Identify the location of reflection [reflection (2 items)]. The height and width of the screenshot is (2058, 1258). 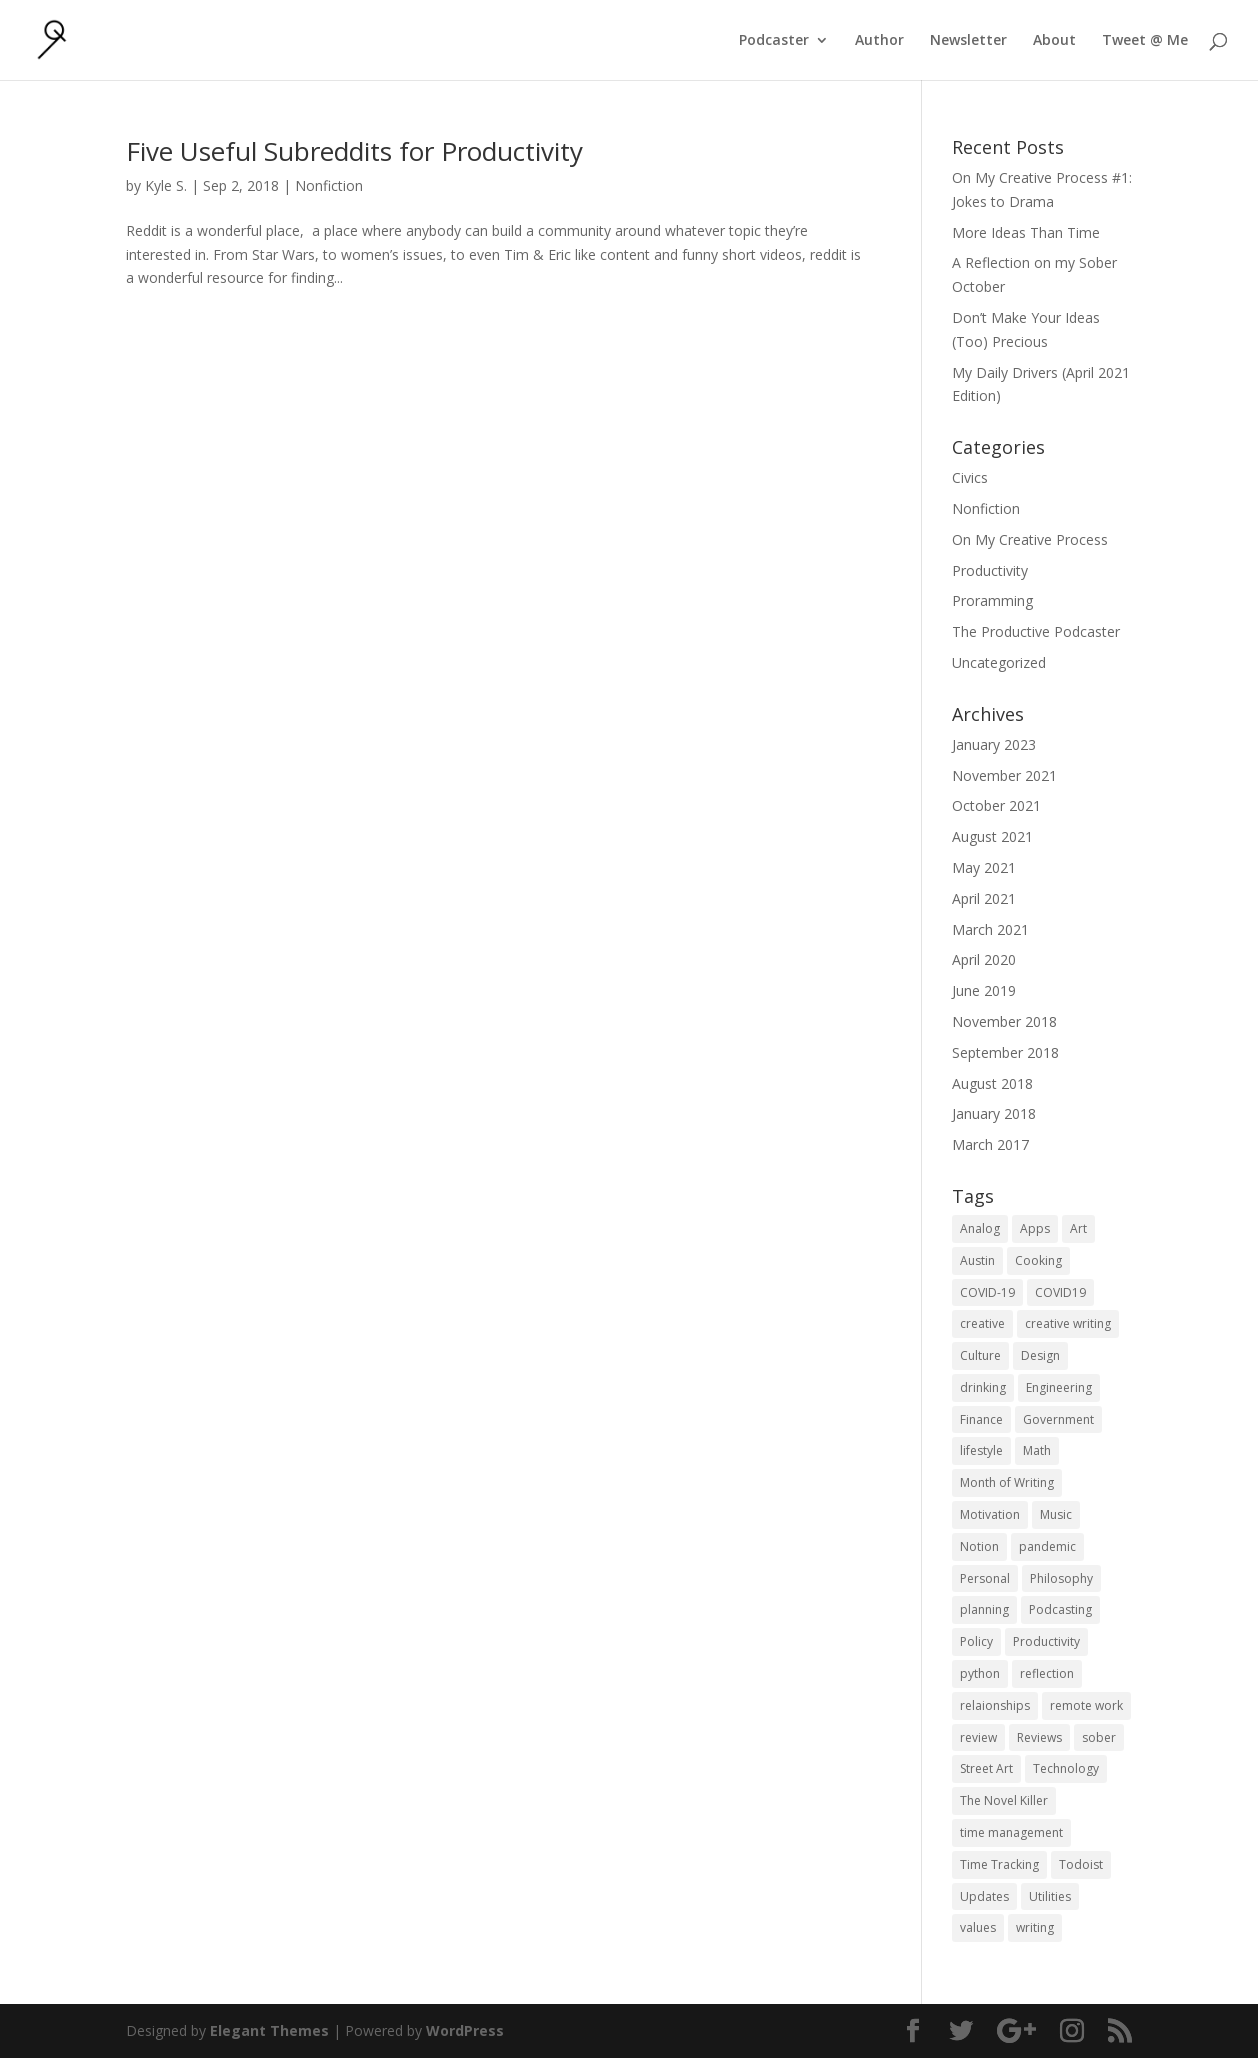
(1047, 1673).